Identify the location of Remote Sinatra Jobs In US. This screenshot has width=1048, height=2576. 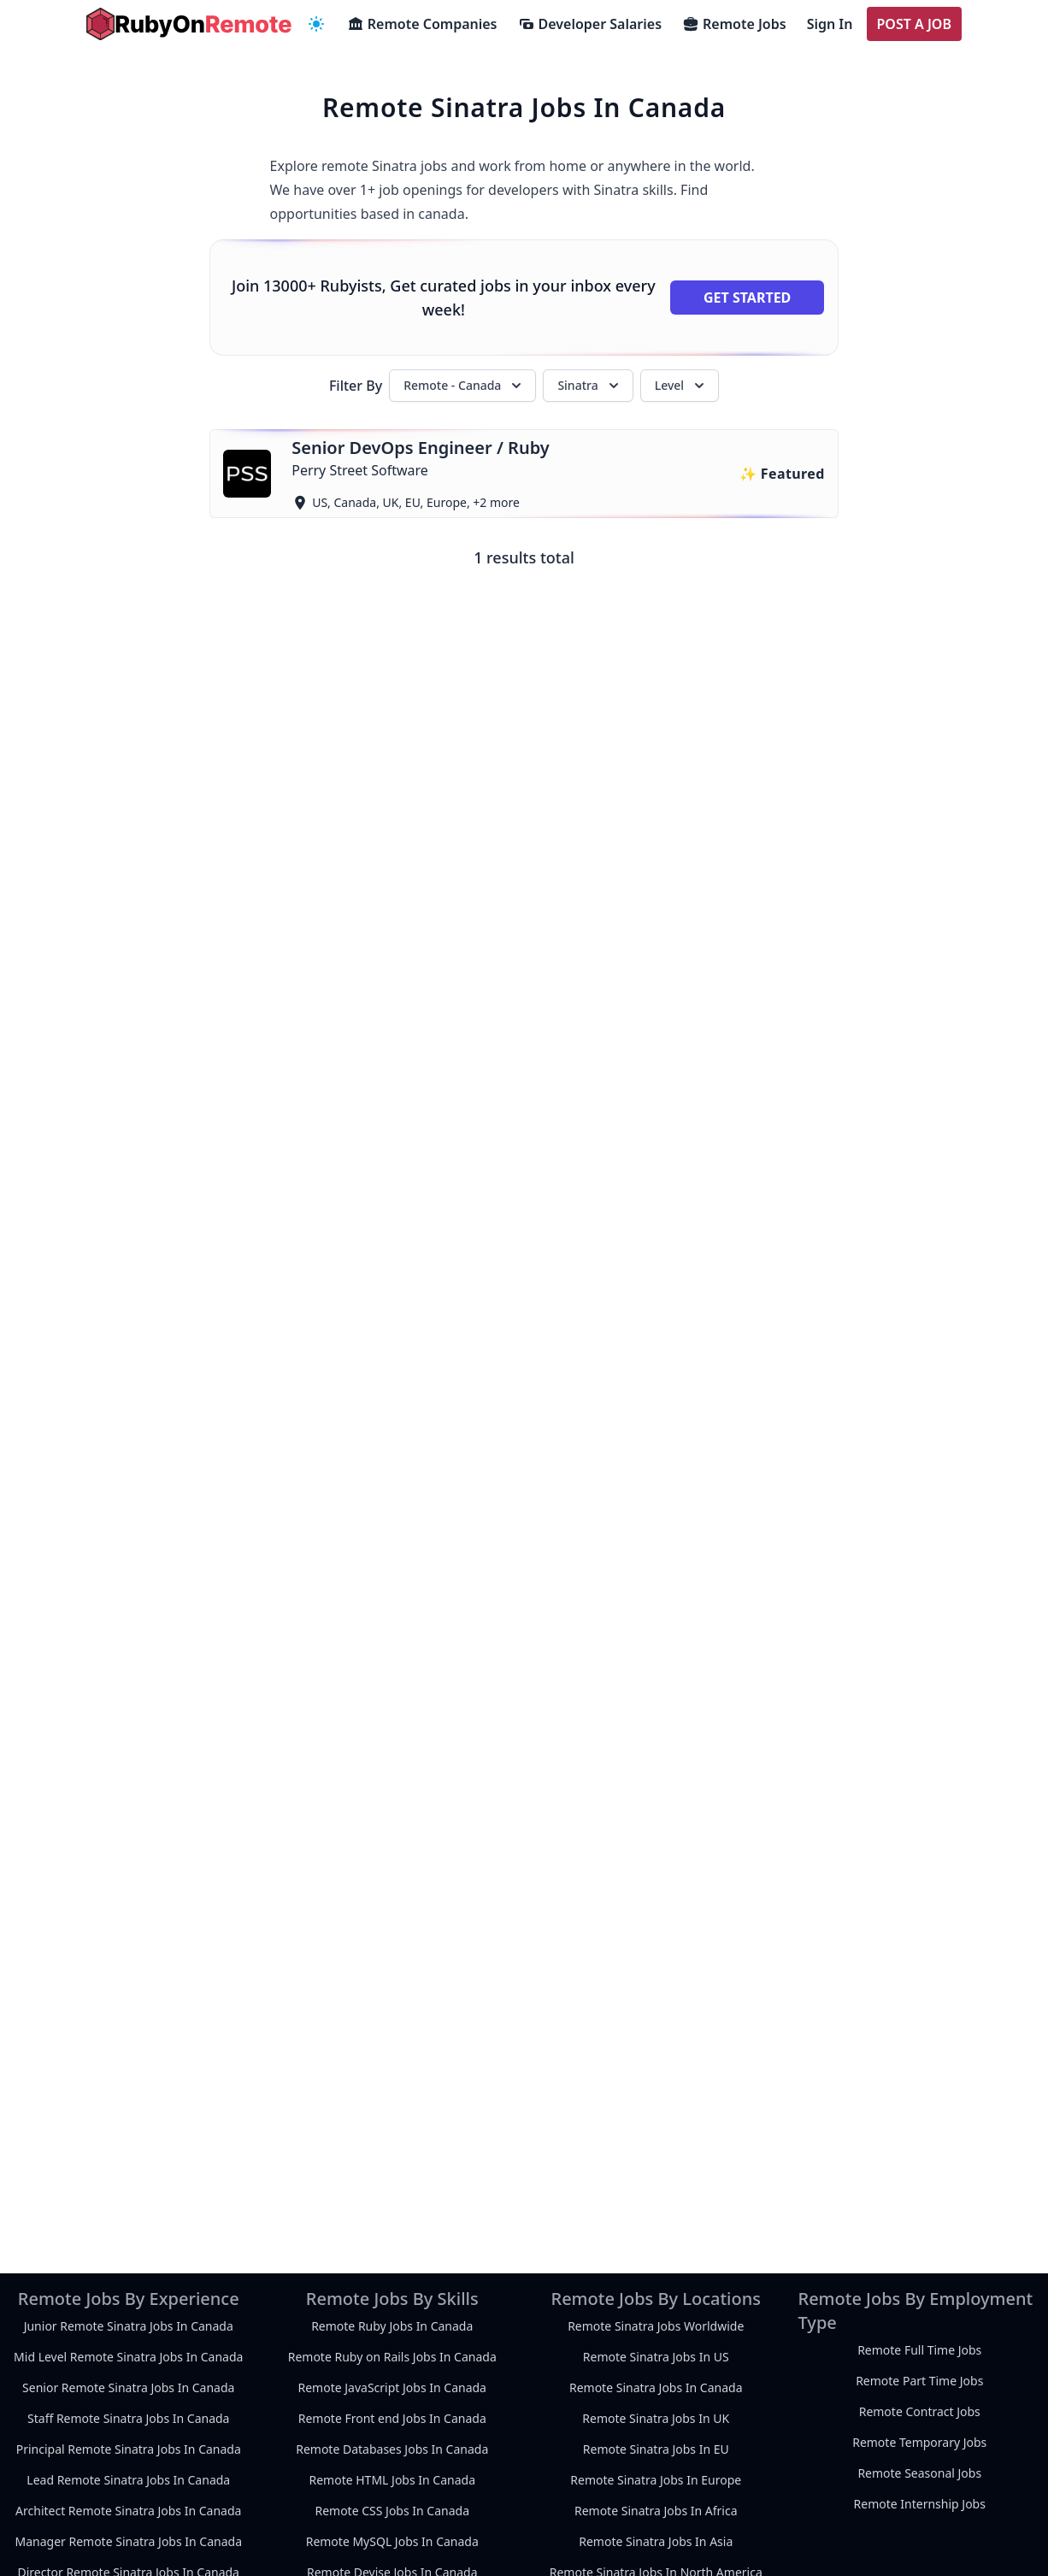
(656, 2357).